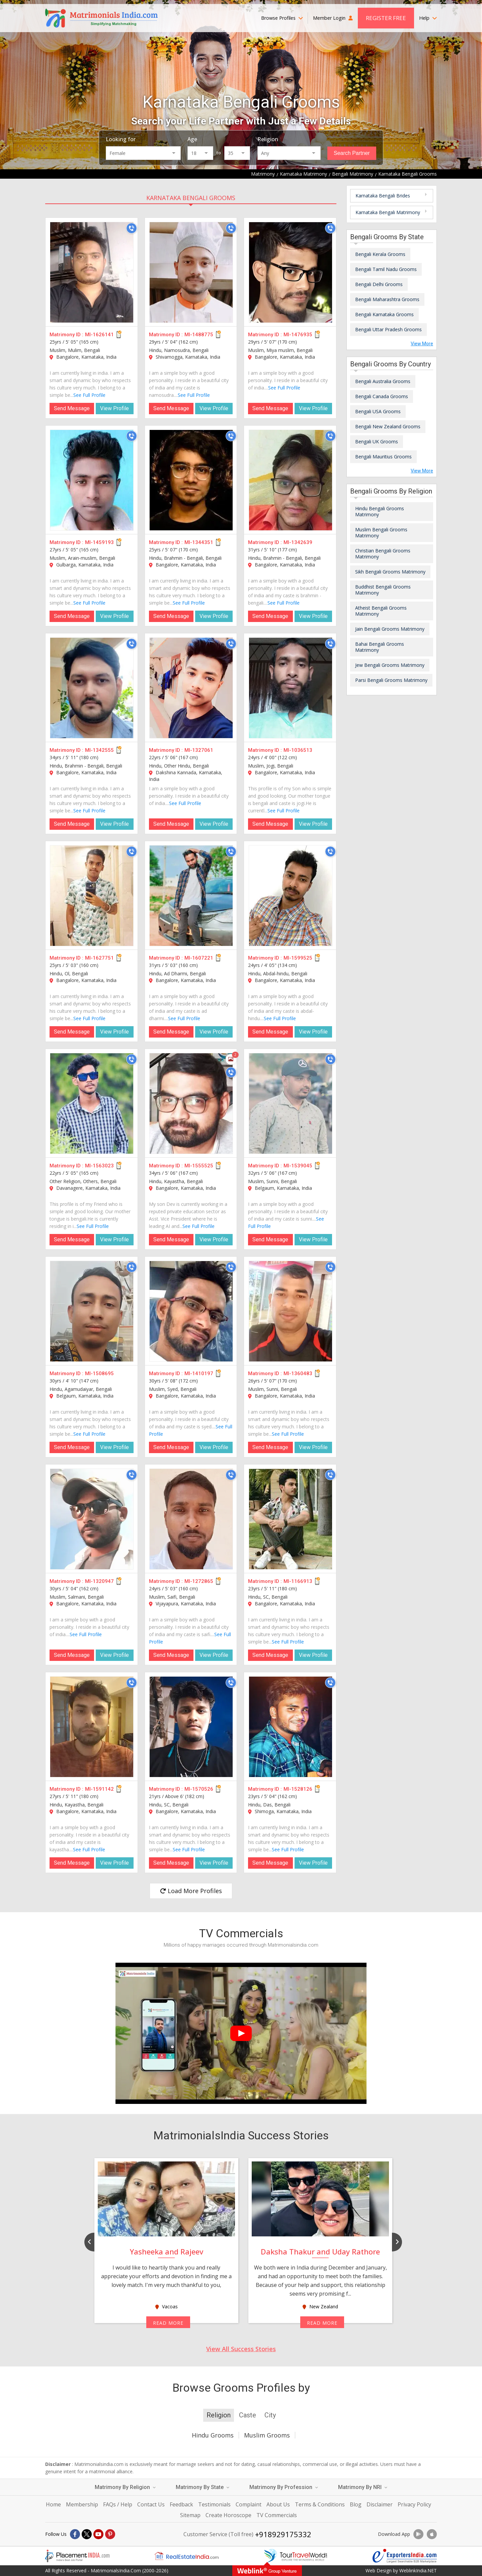  What do you see at coordinates (290, 896) in the screenshot?
I see `[MI-1599525]` at bounding box center [290, 896].